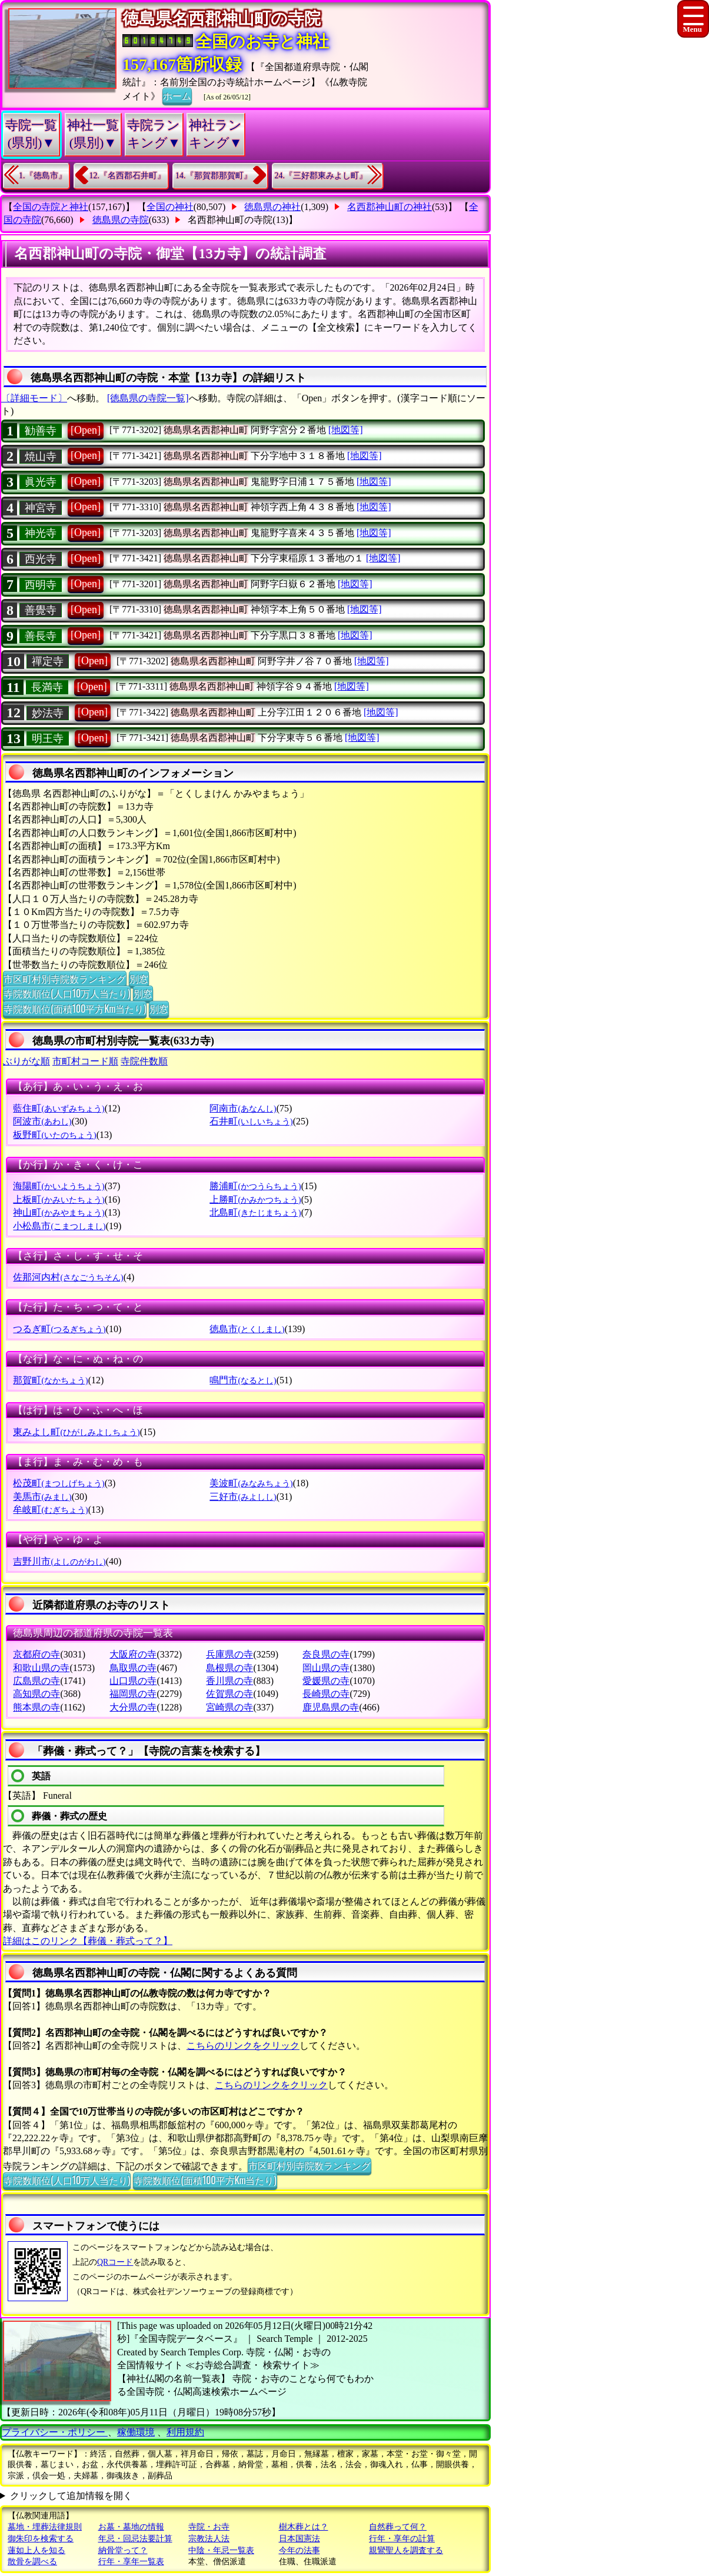  Describe the element at coordinates (85, 1061) in the screenshot. I see `市町村コード順` at that location.